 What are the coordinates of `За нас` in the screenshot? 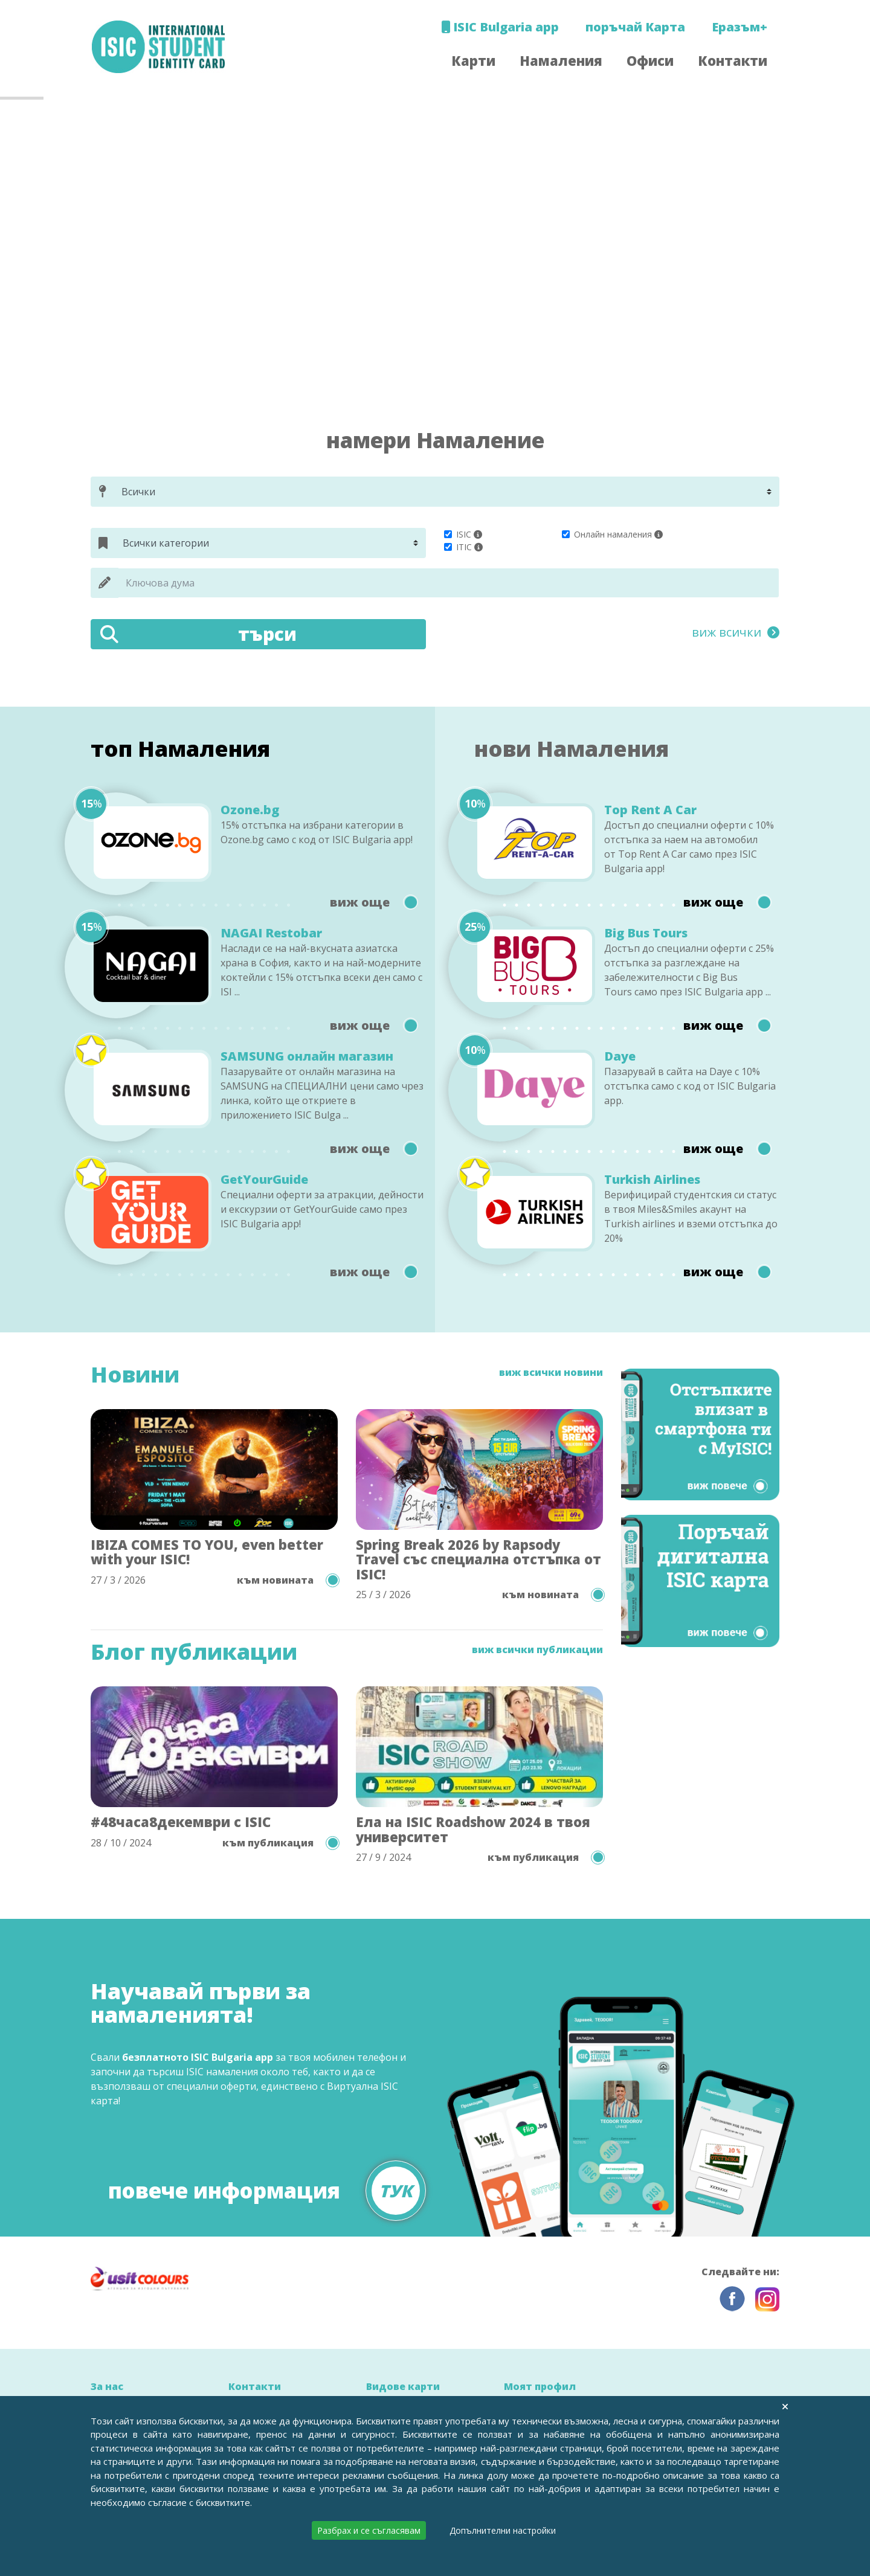 It's located at (107, 2386).